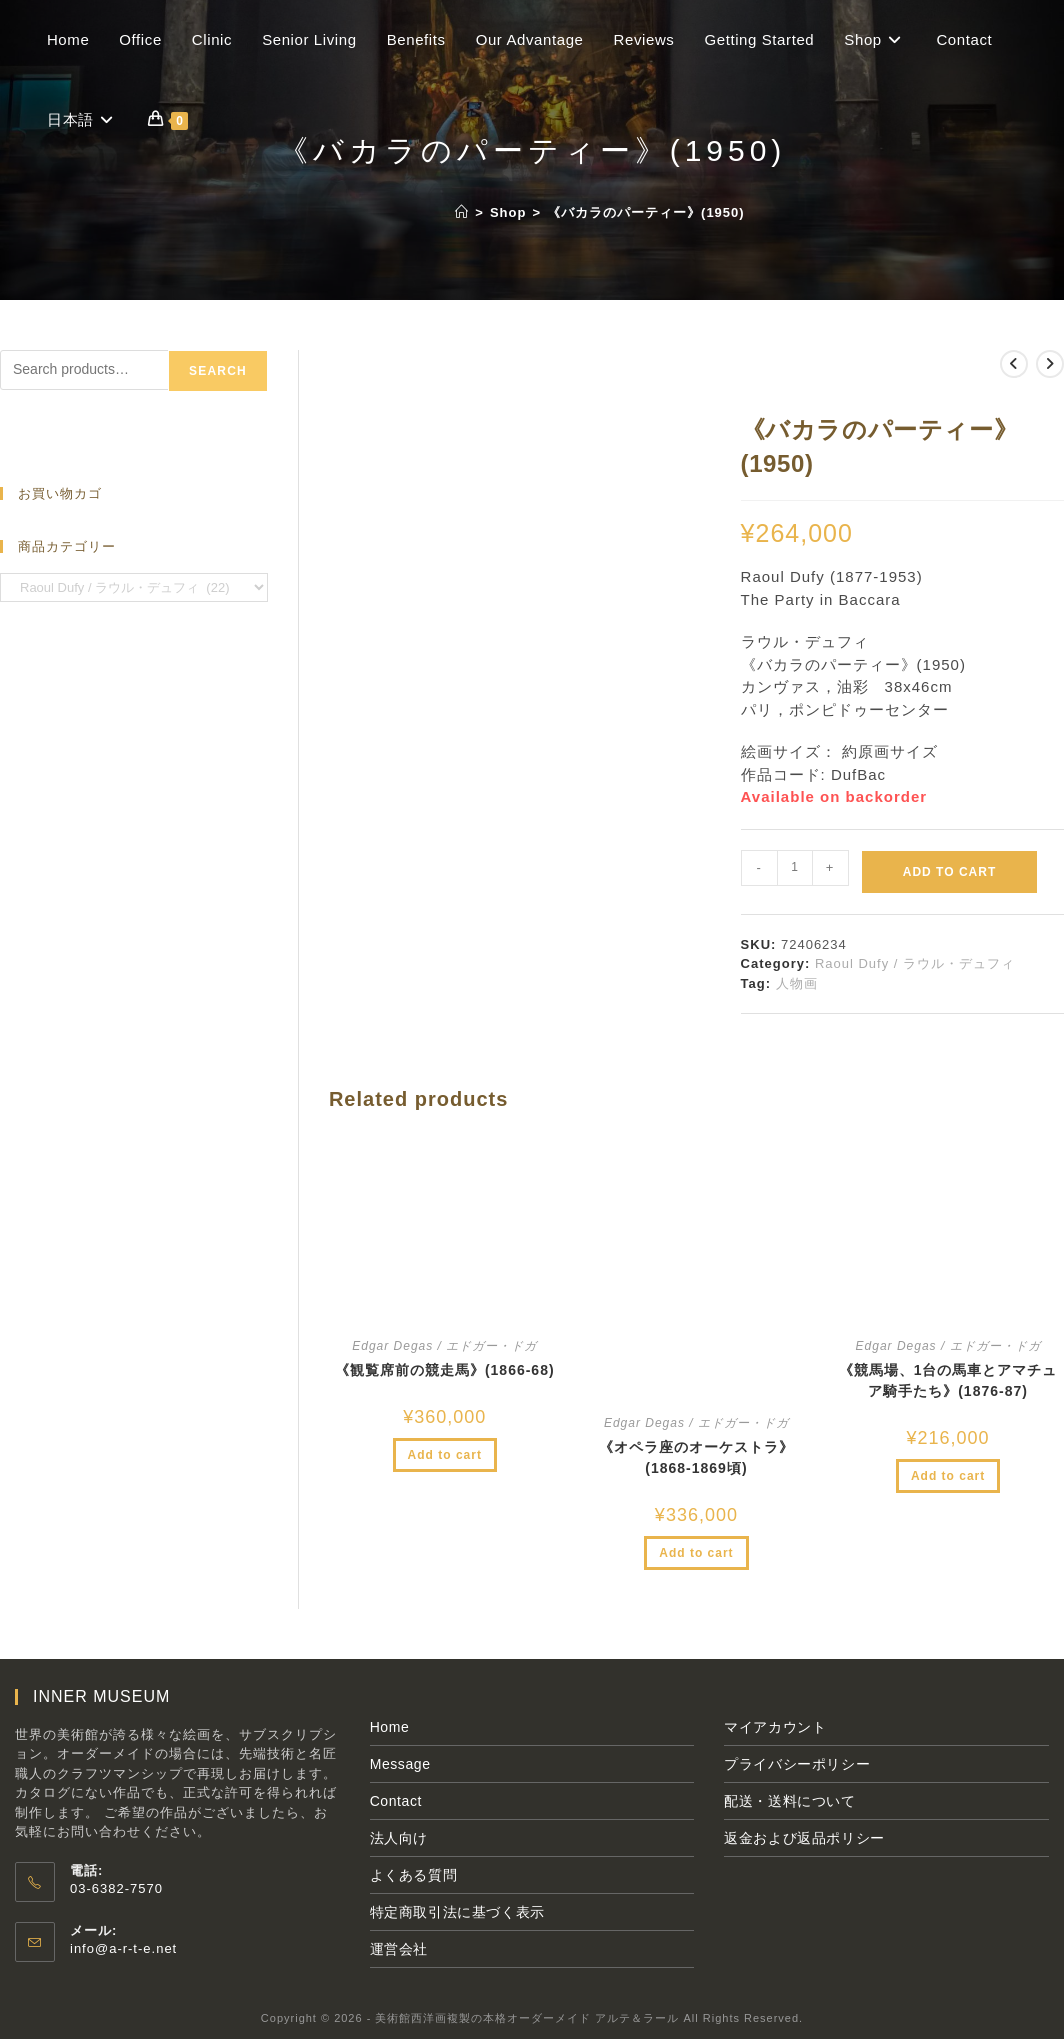 This screenshot has width=1064, height=2039. What do you see at coordinates (400, 1764) in the screenshot?
I see `Message` at bounding box center [400, 1764].